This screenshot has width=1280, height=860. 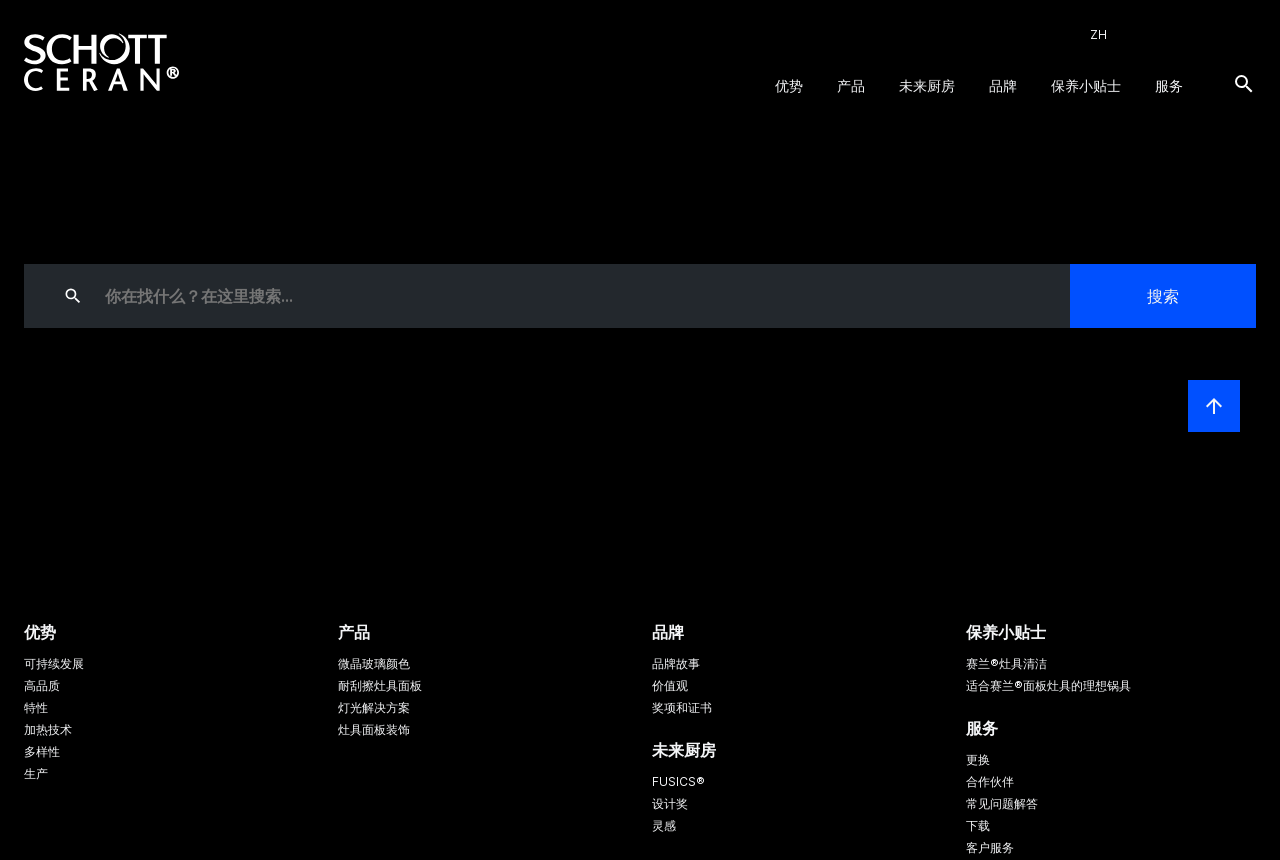 What do you see at coordinates (1169, 85) in the screenshot?
I see `服务` at bounding box center [1169, 85].